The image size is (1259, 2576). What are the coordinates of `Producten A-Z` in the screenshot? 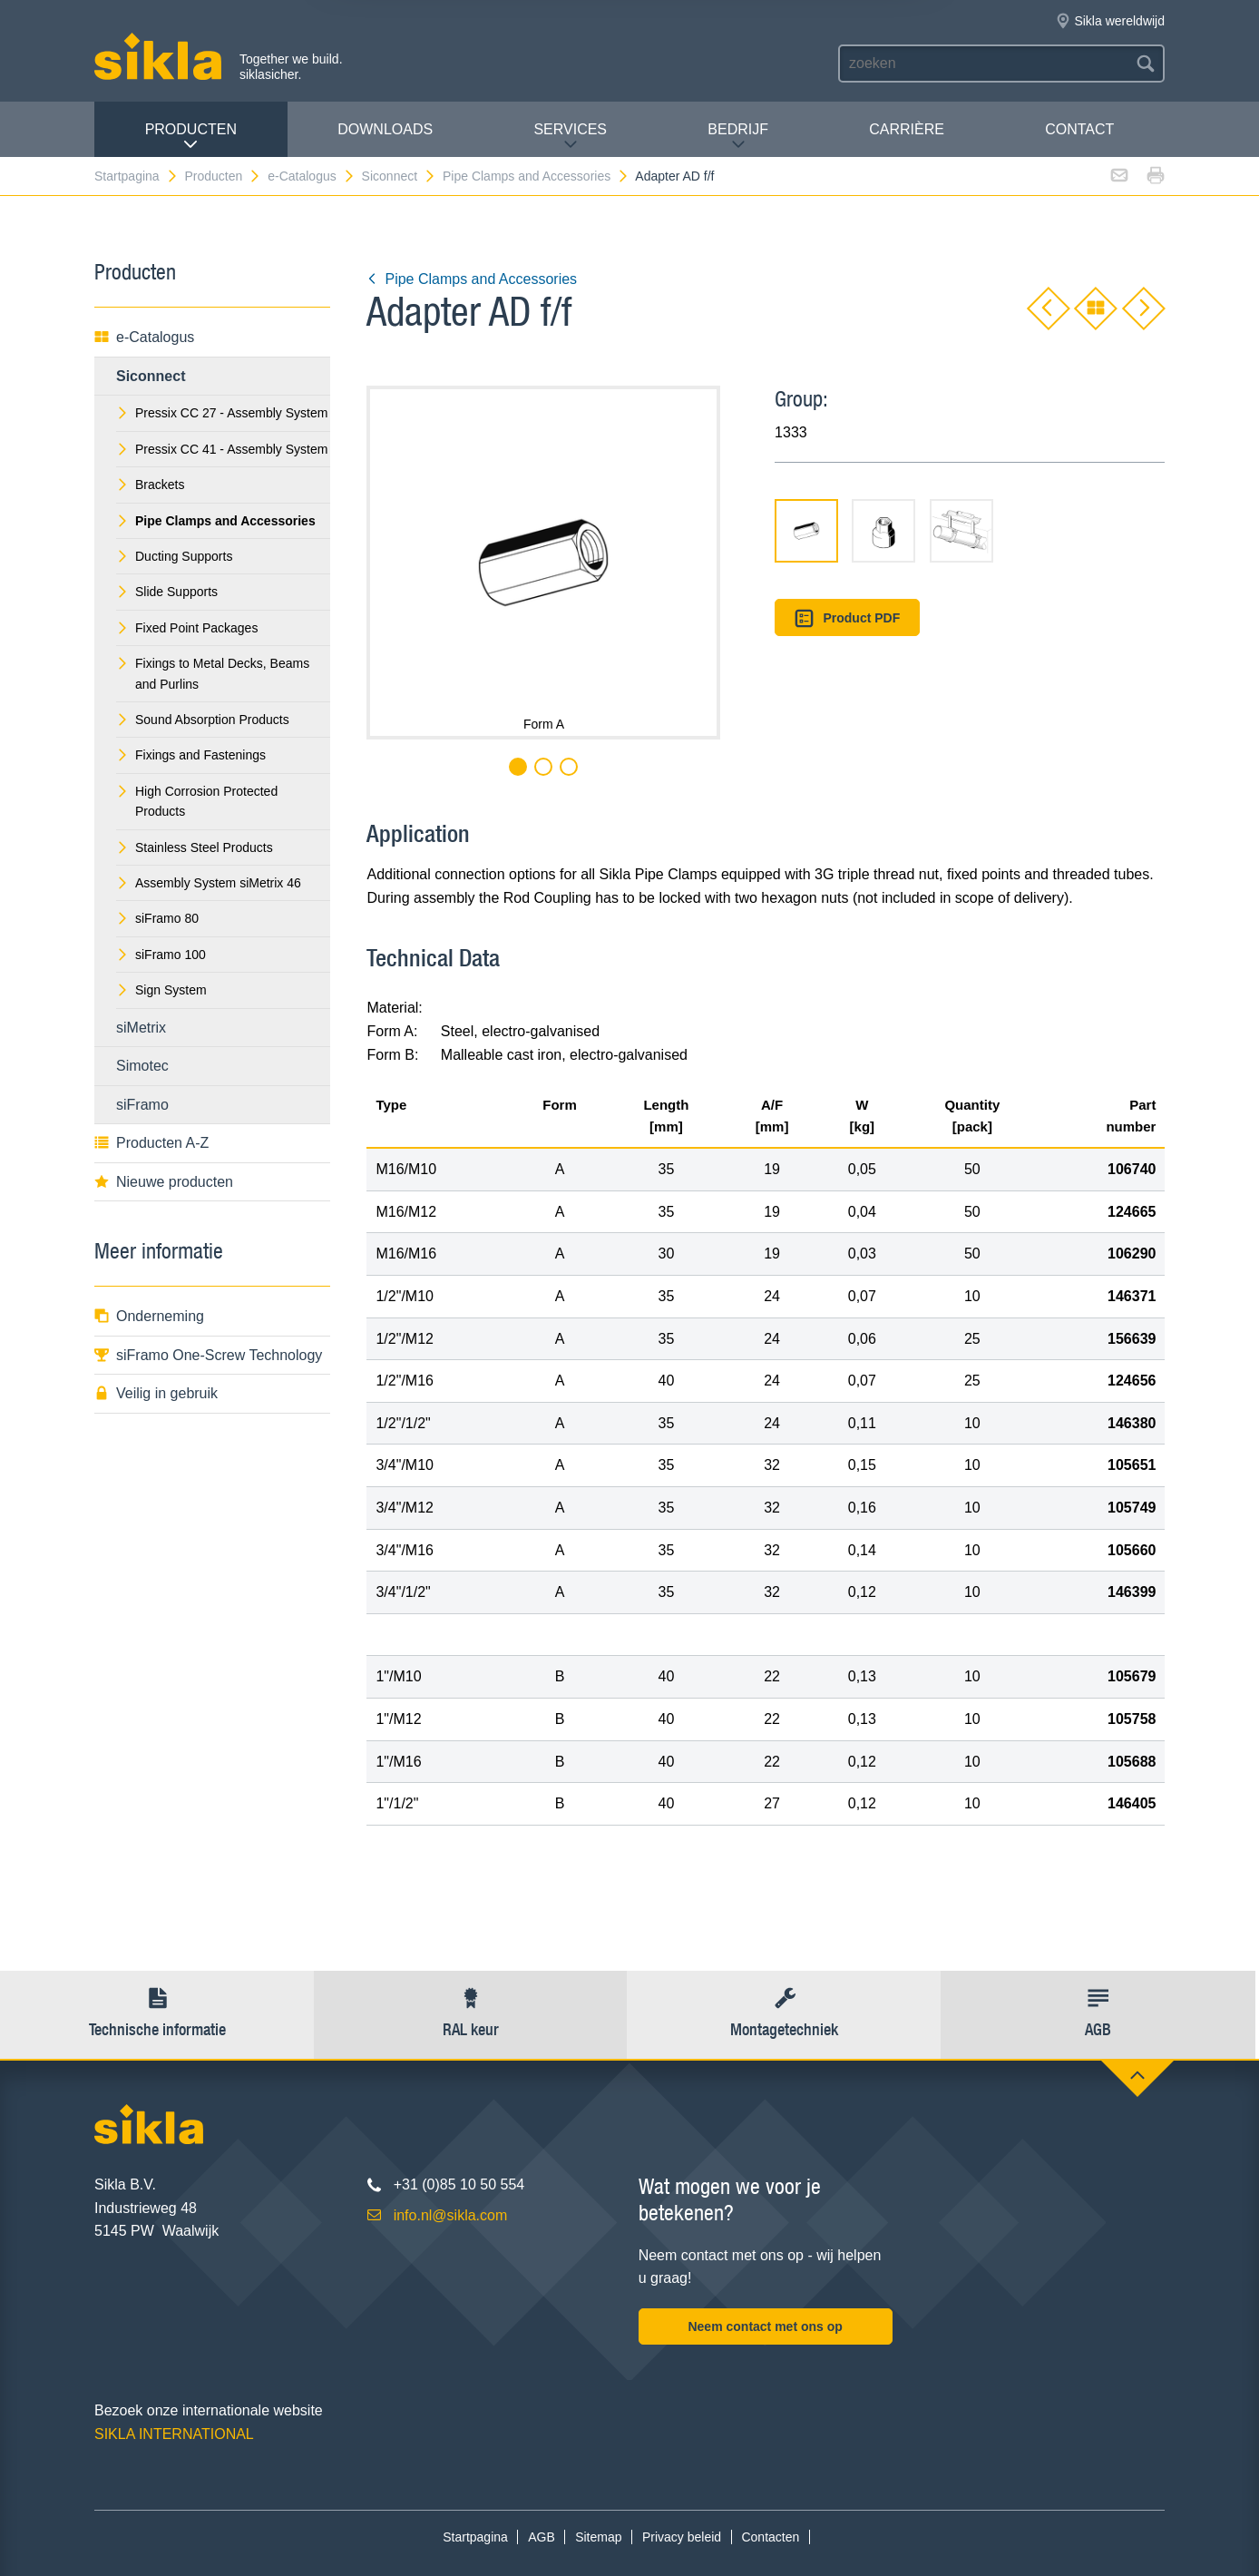 It's located at (151, 1143).